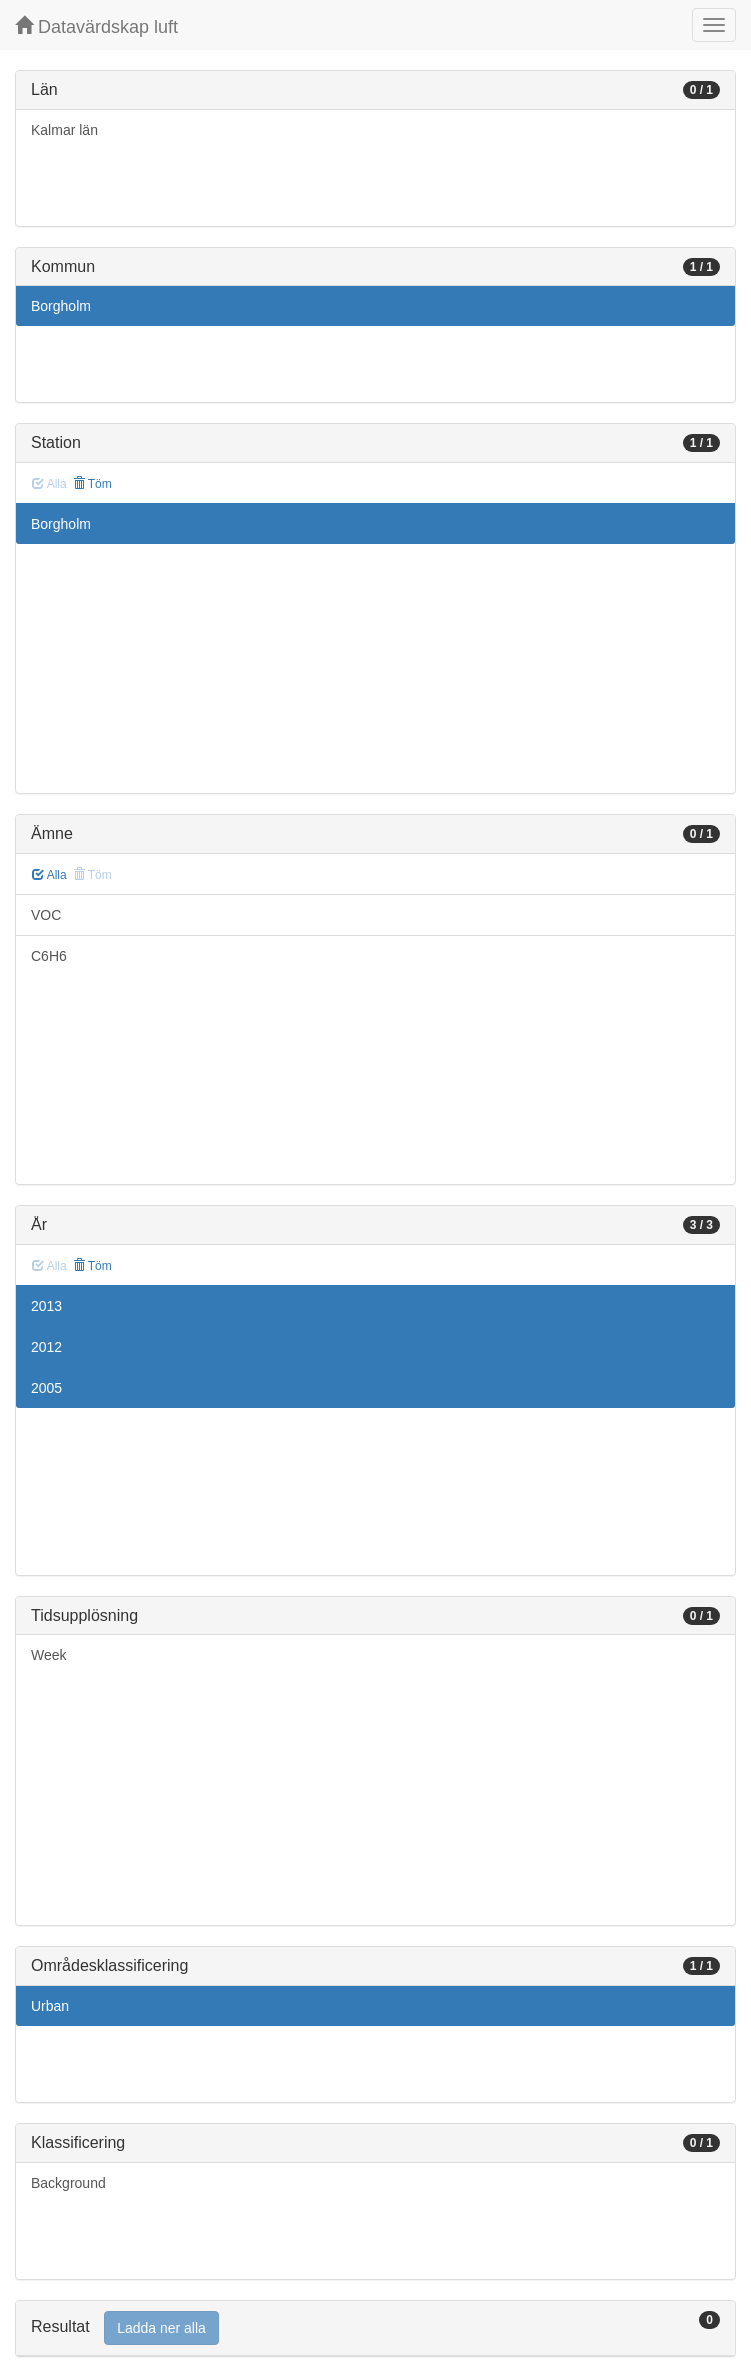 Image resolution: width=751 pixels, height=2377 pixels. What do you see at coordinates (49, 956) in the screenshot?
I see `C6H6` at bounding box center [49, 956].